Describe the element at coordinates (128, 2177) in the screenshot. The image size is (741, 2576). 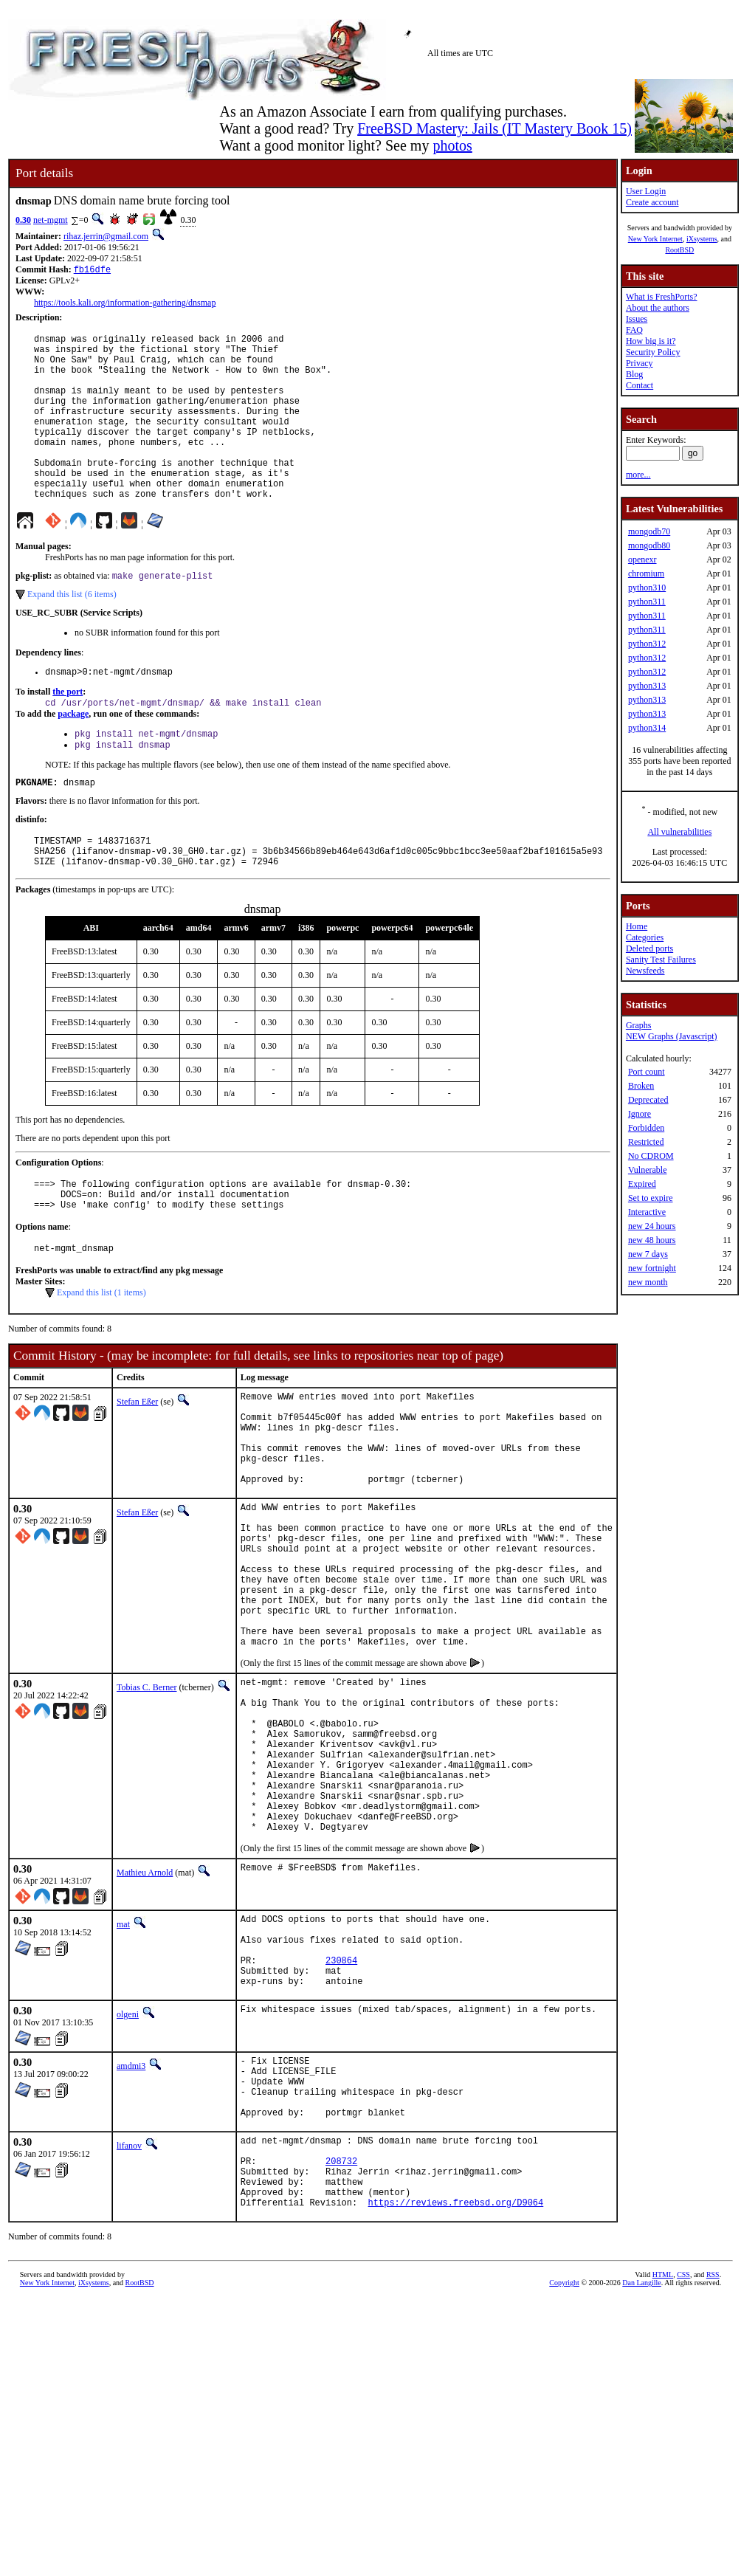
I see `olgeni` at that location.